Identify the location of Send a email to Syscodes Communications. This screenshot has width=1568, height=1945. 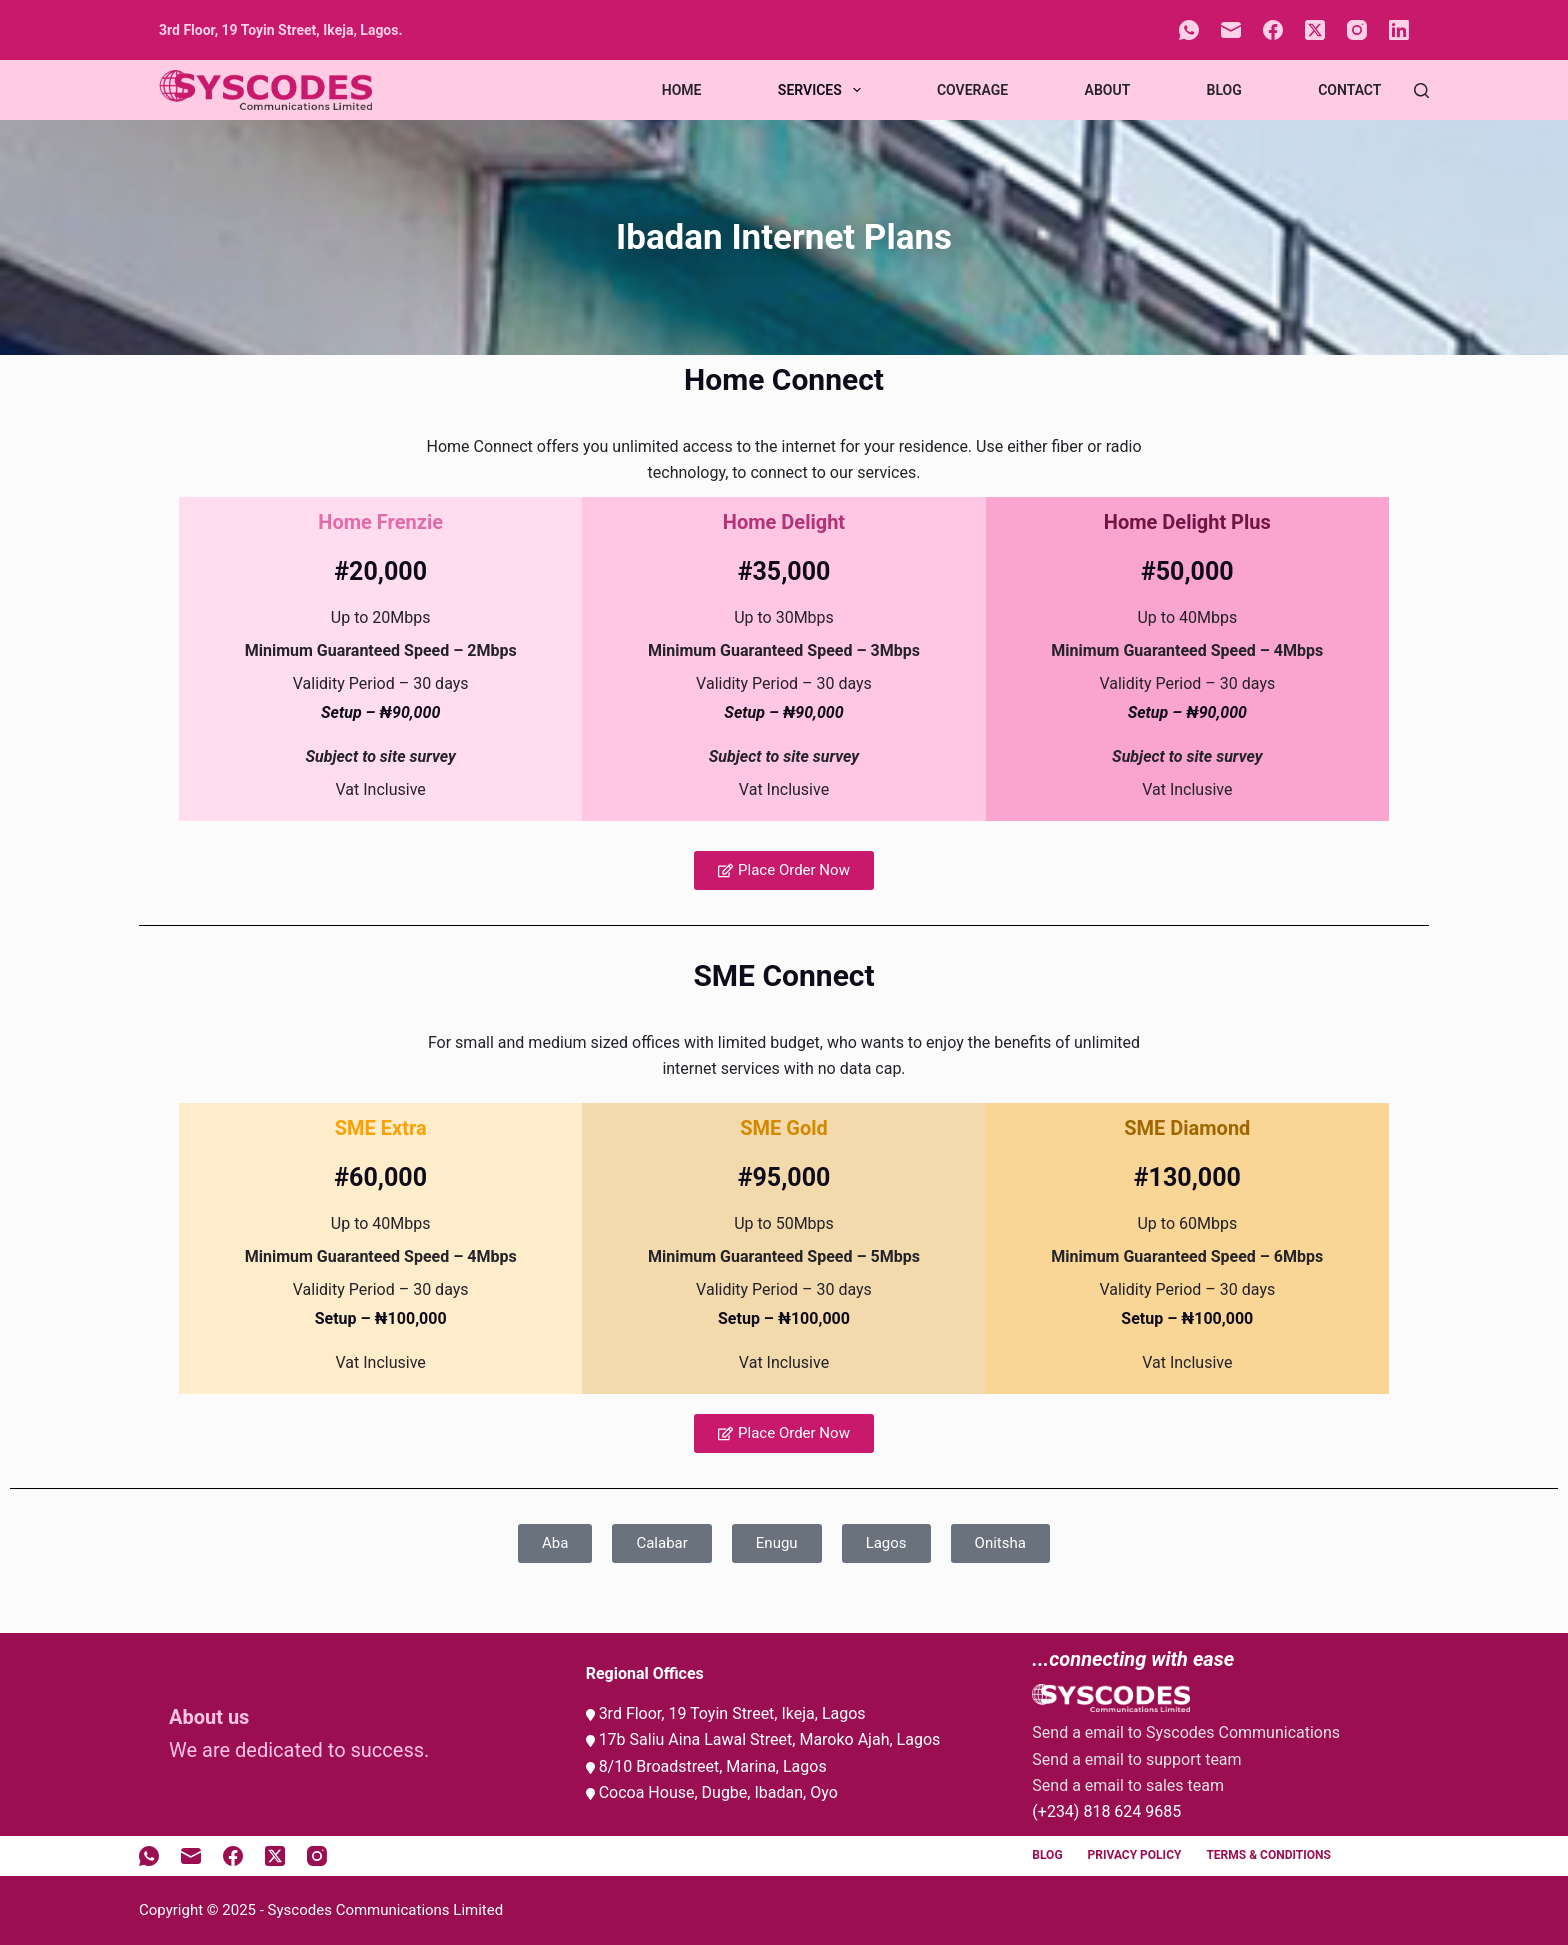
(1186, 1732).